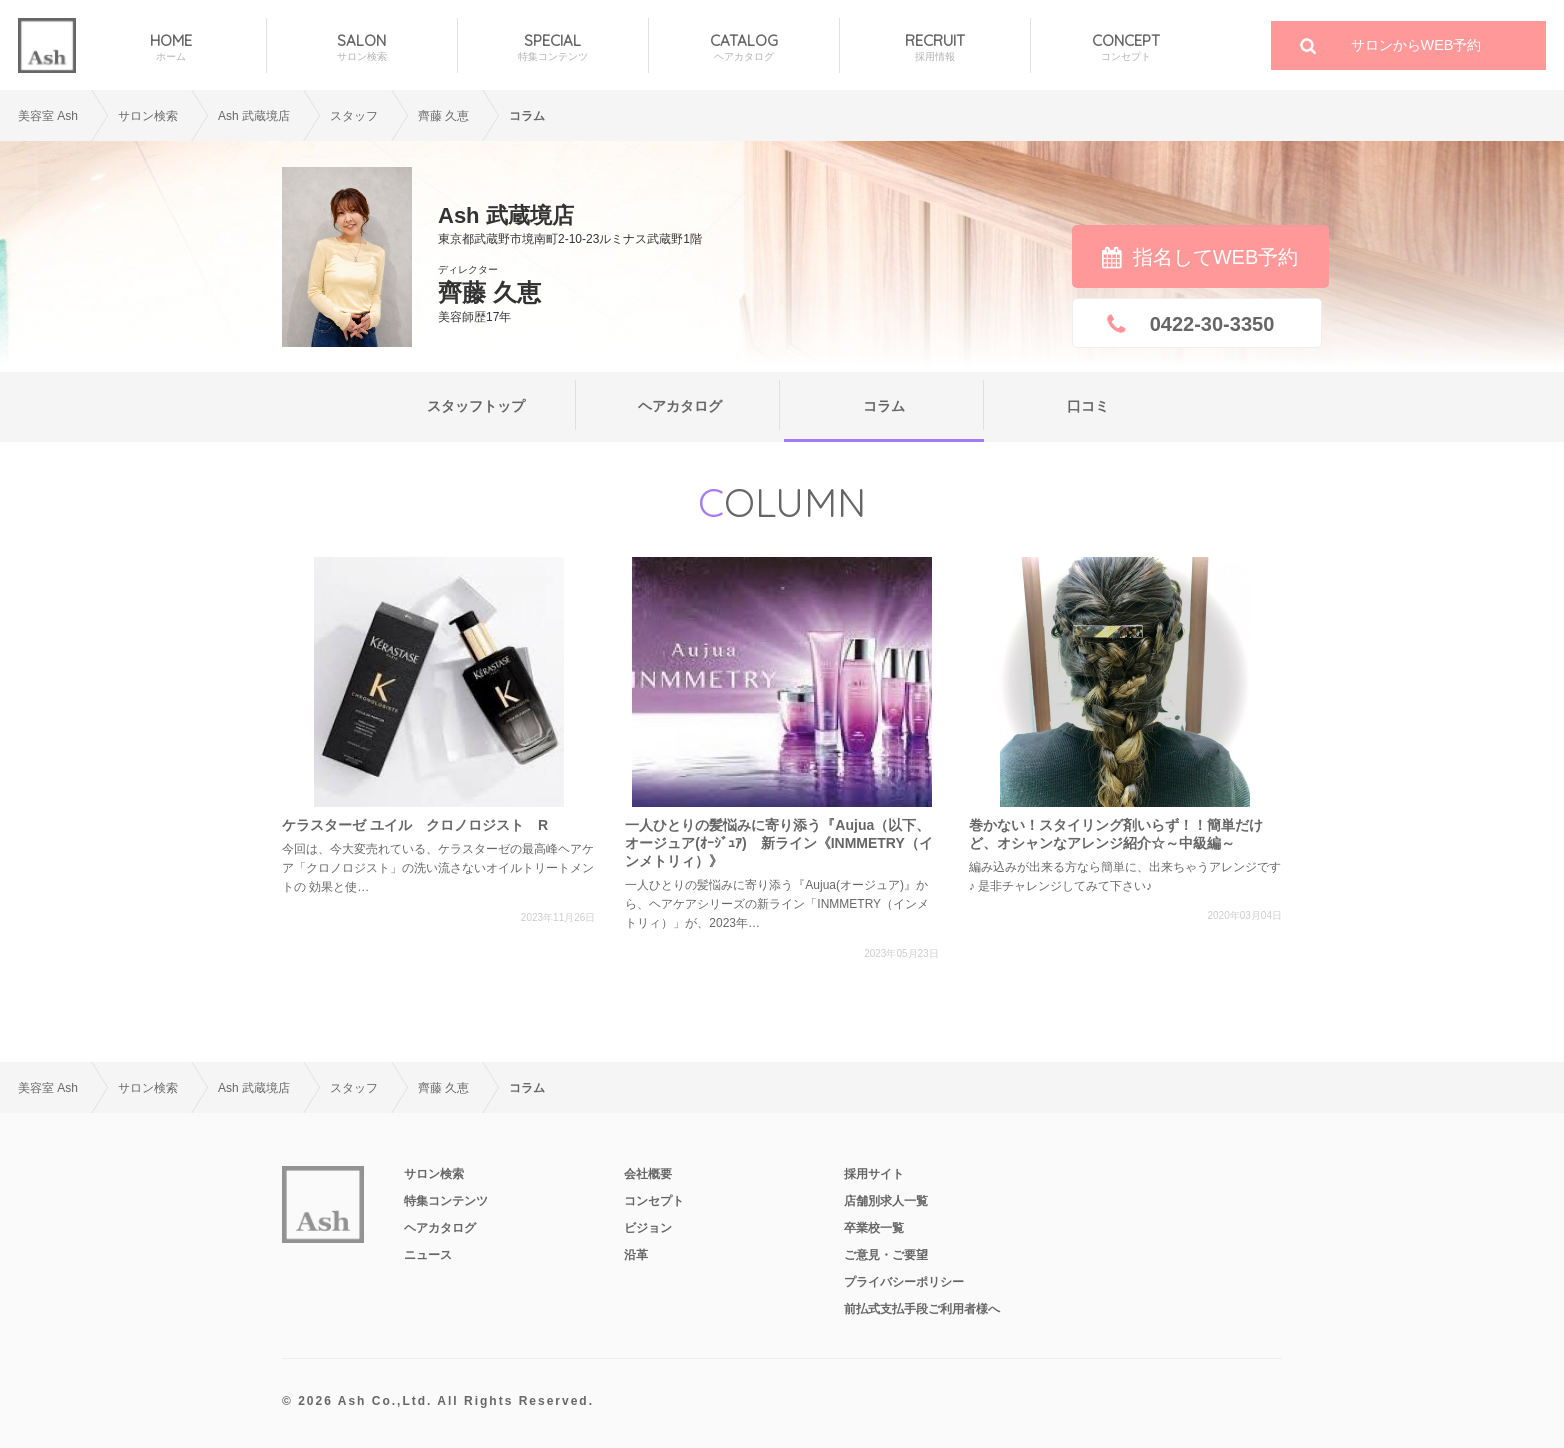  Describe the element at coordinates (362, 47) in the screenshot. I see `SALON` at that location.